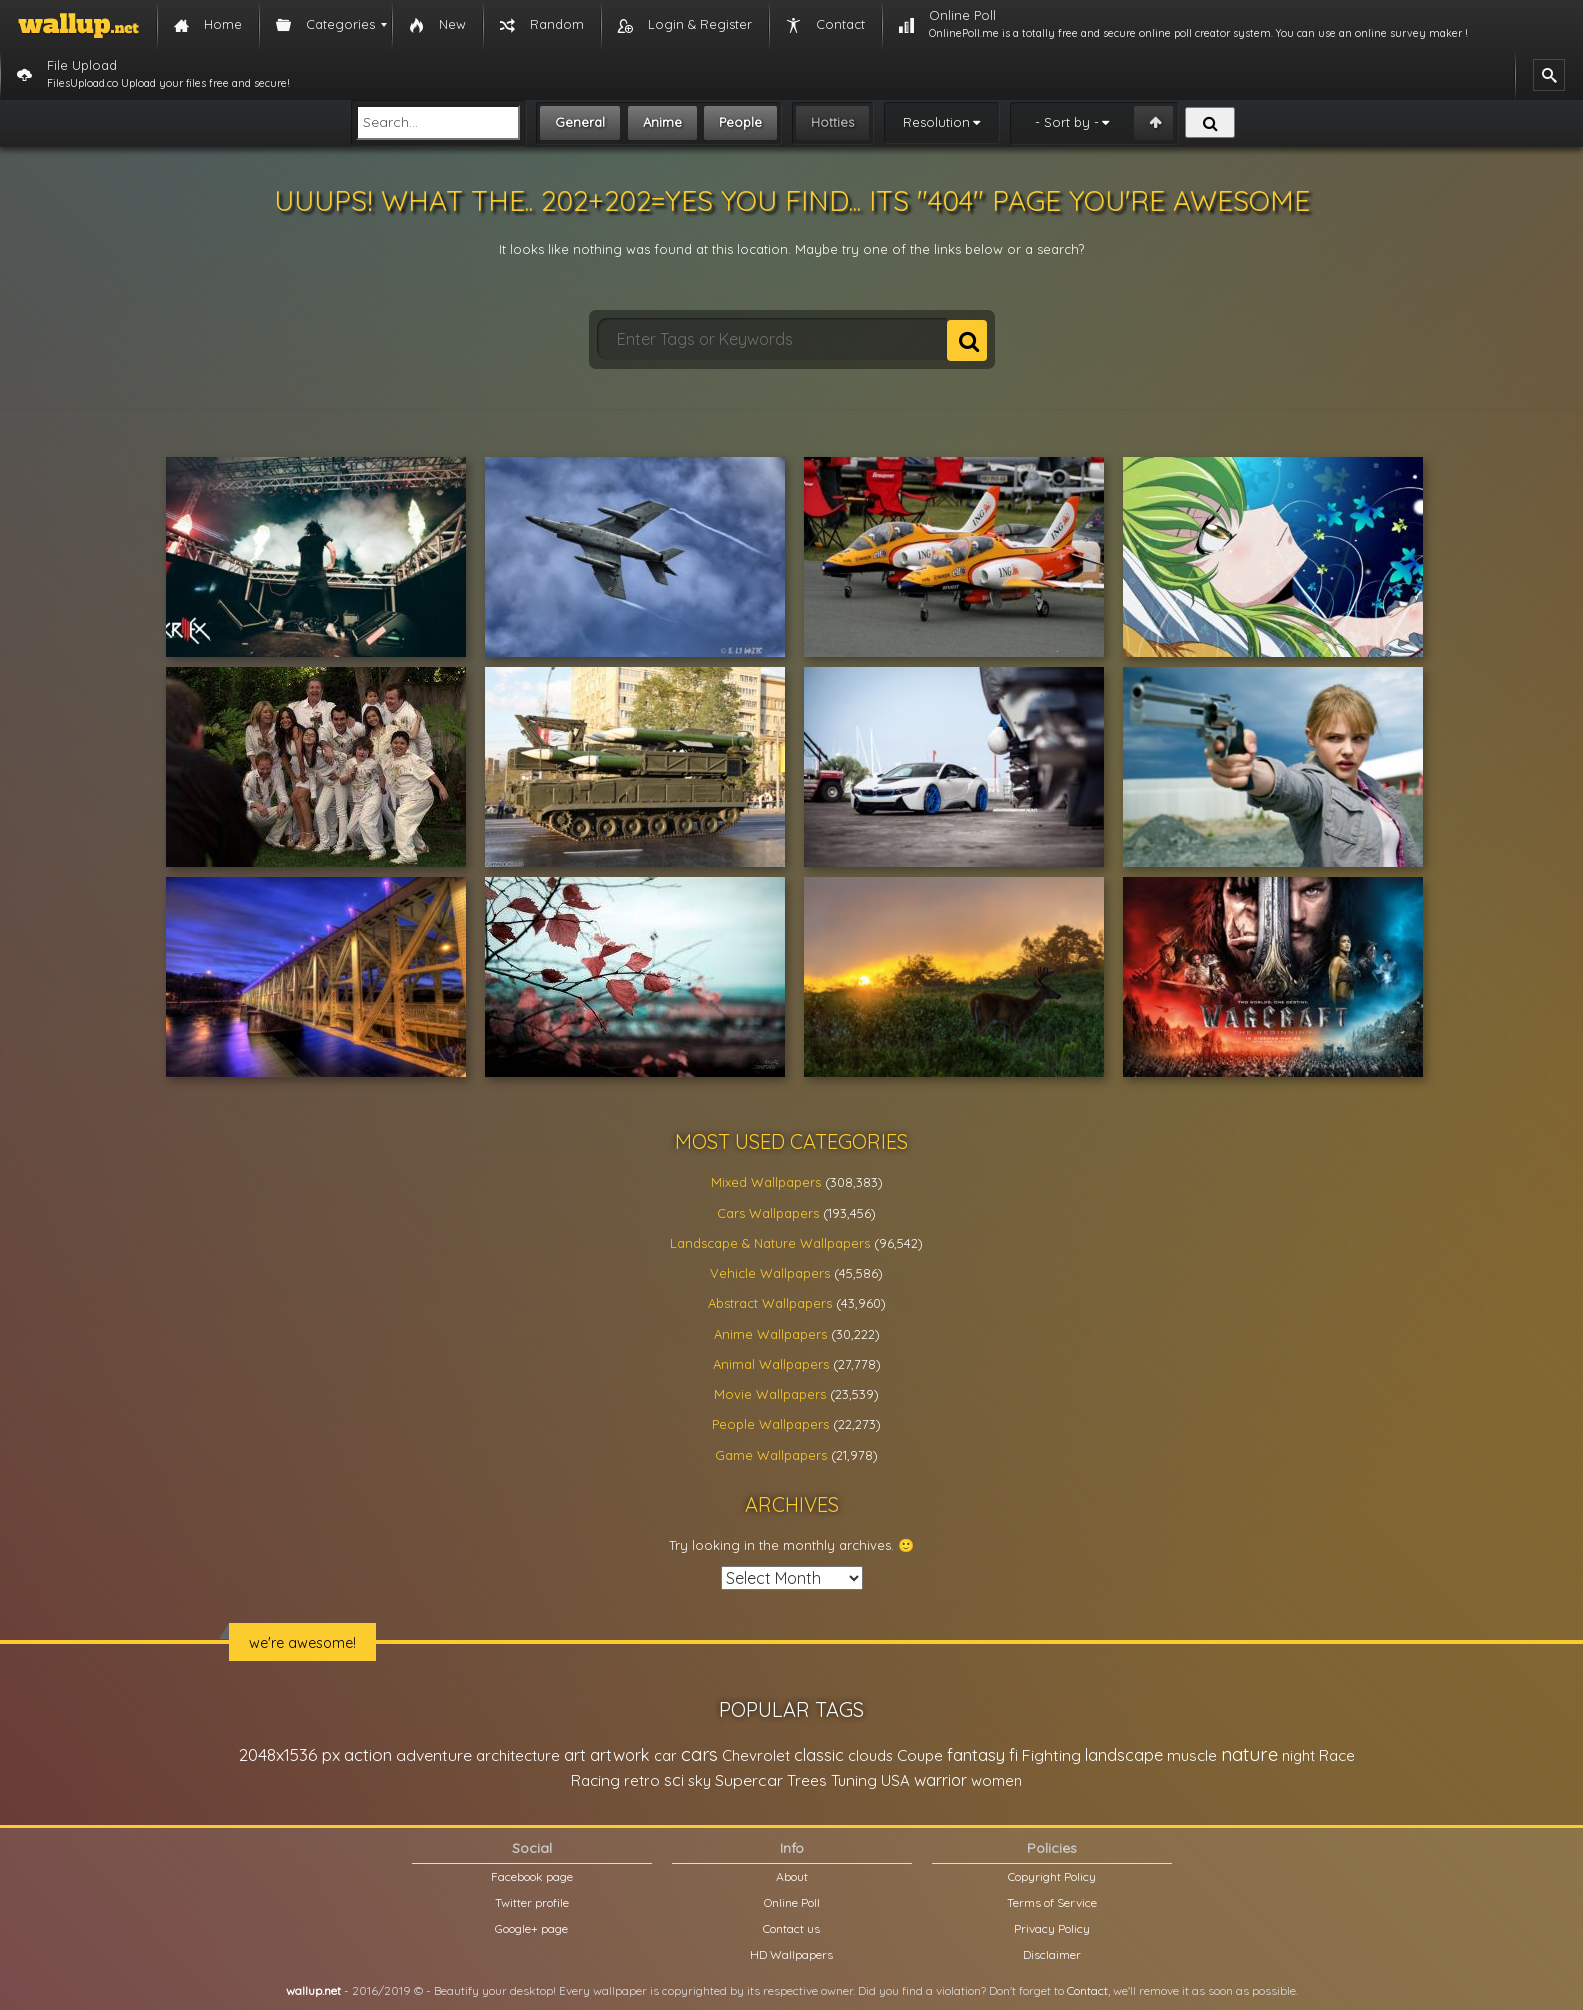  I want to click on wallup.net, so click(313, 1990).